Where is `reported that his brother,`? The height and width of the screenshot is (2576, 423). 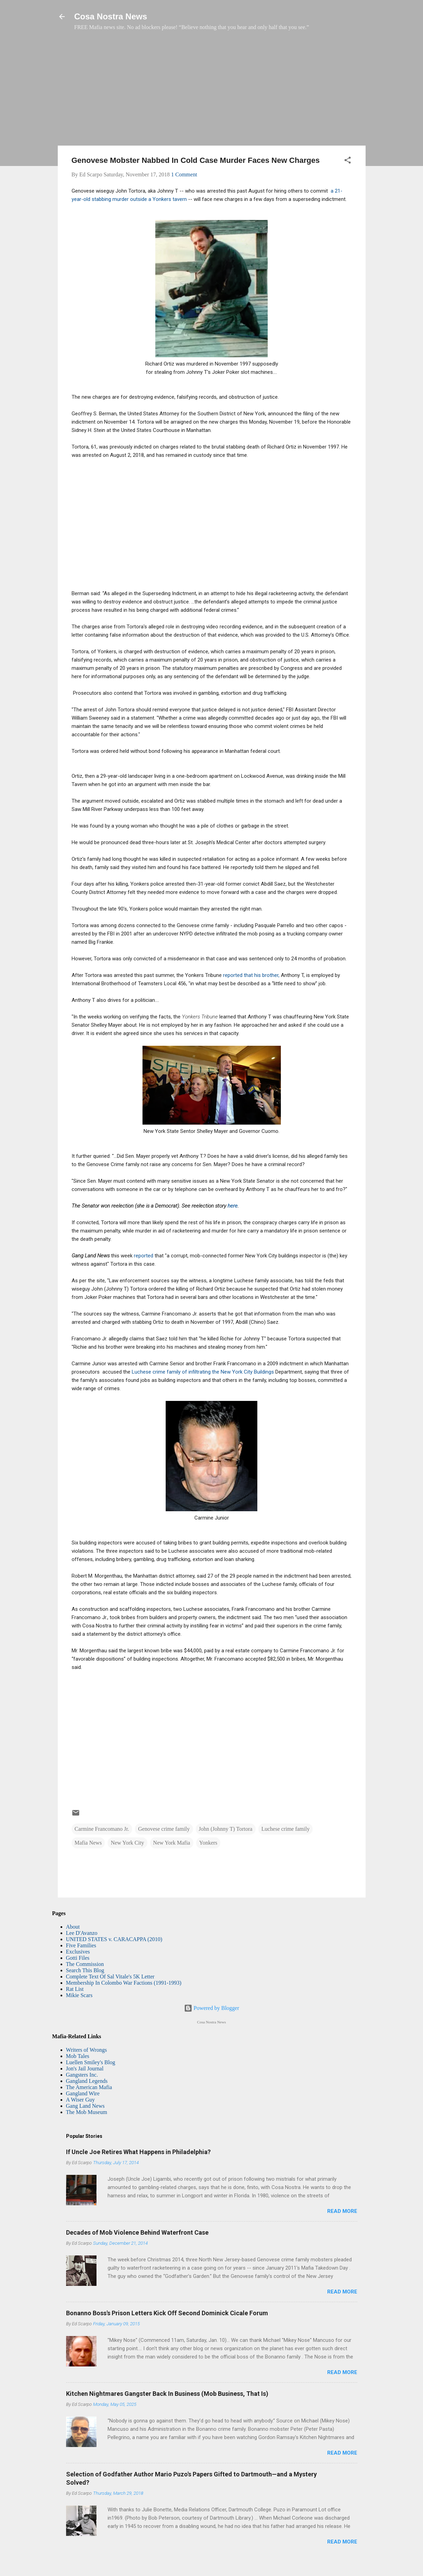
reported that his brother, is located at coordinates (252, 975).